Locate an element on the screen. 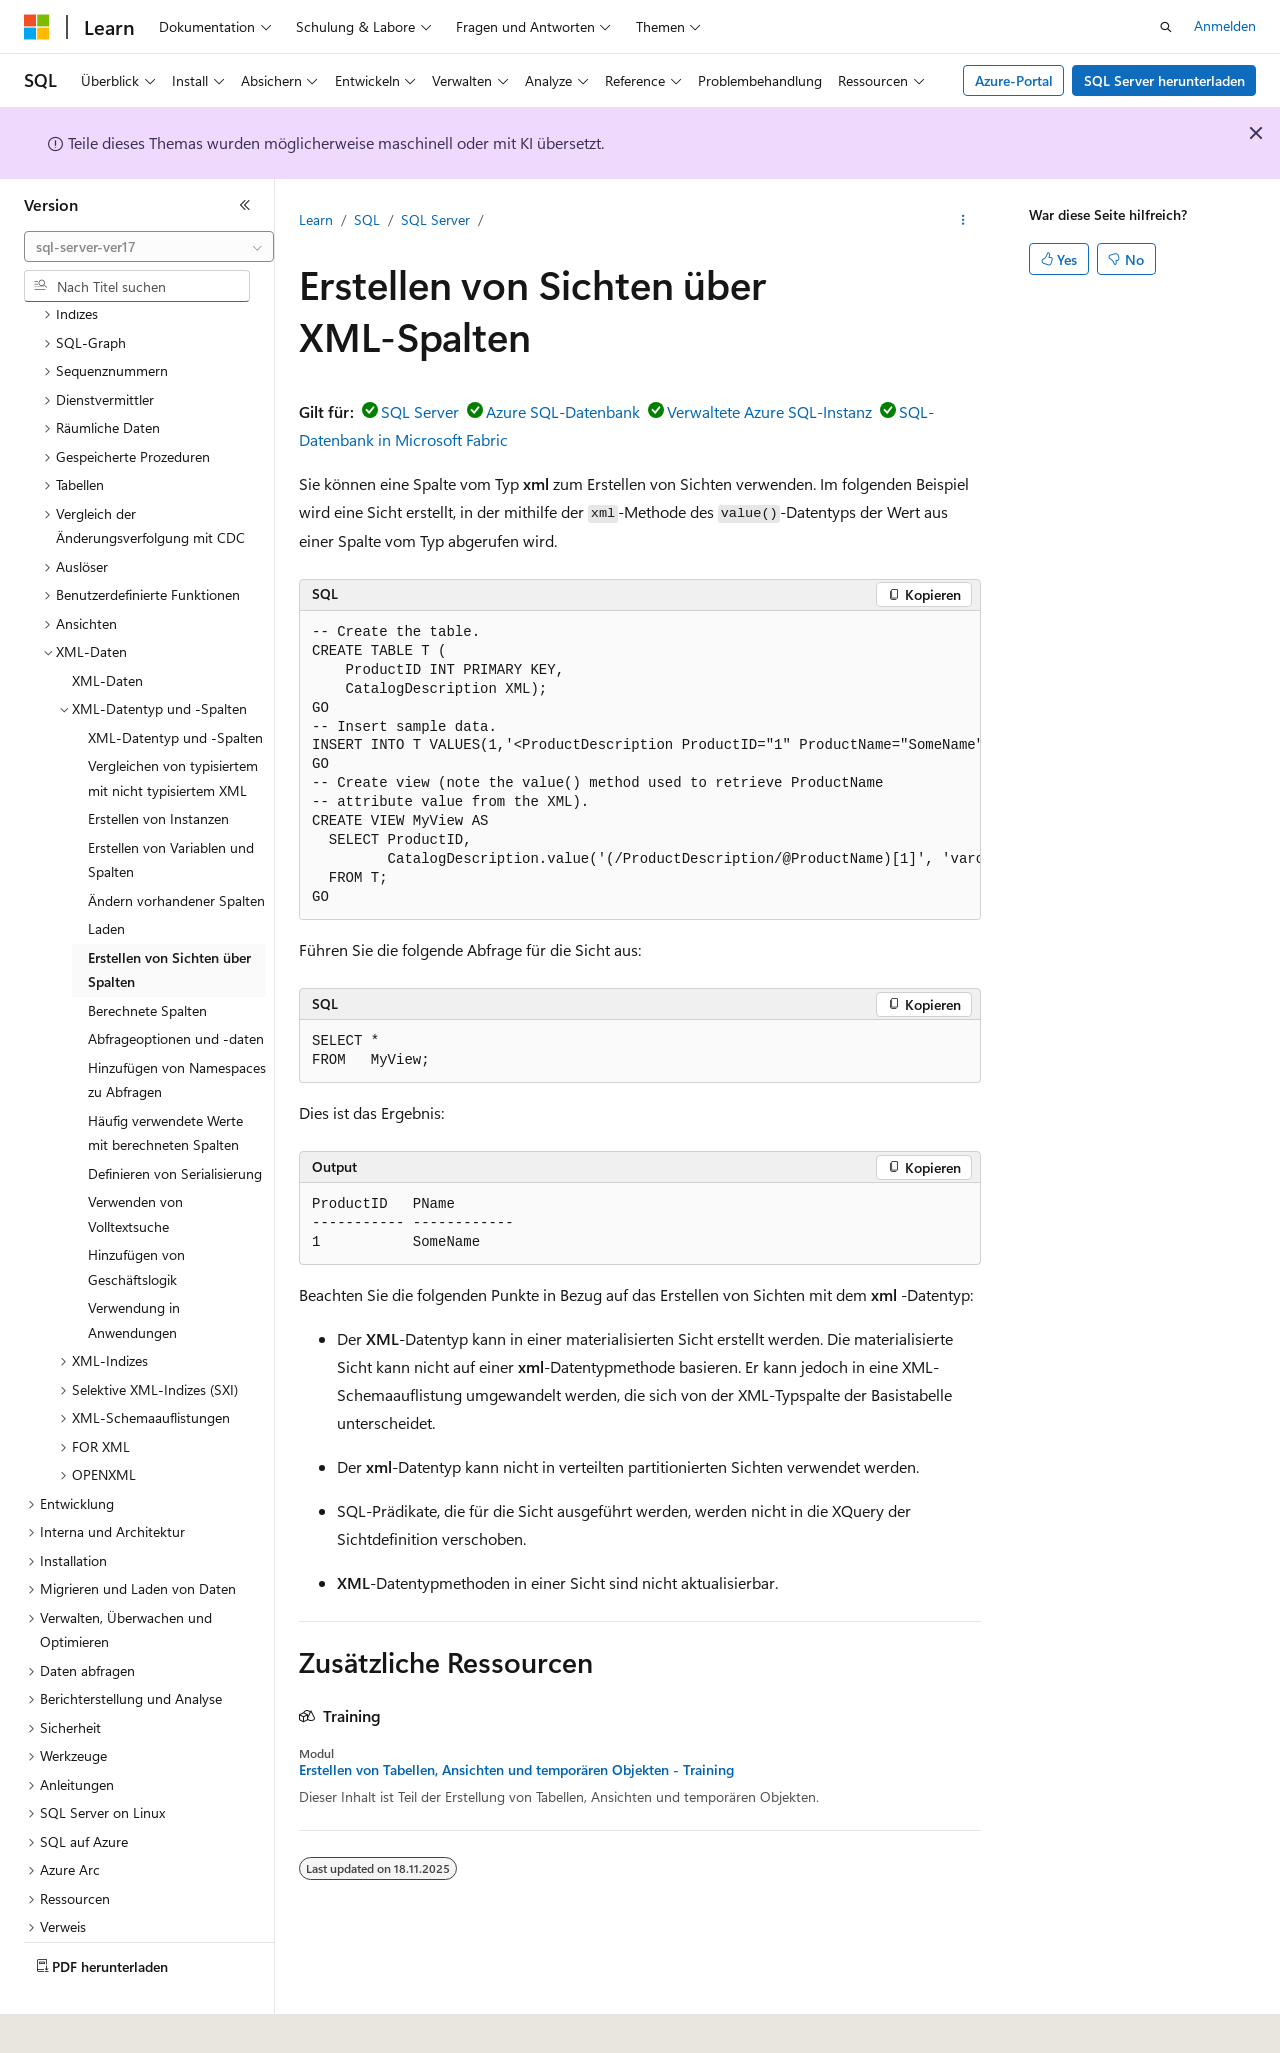 This screenshot has height=2053, width=1280. SQL is located at coordinates (367, 219).